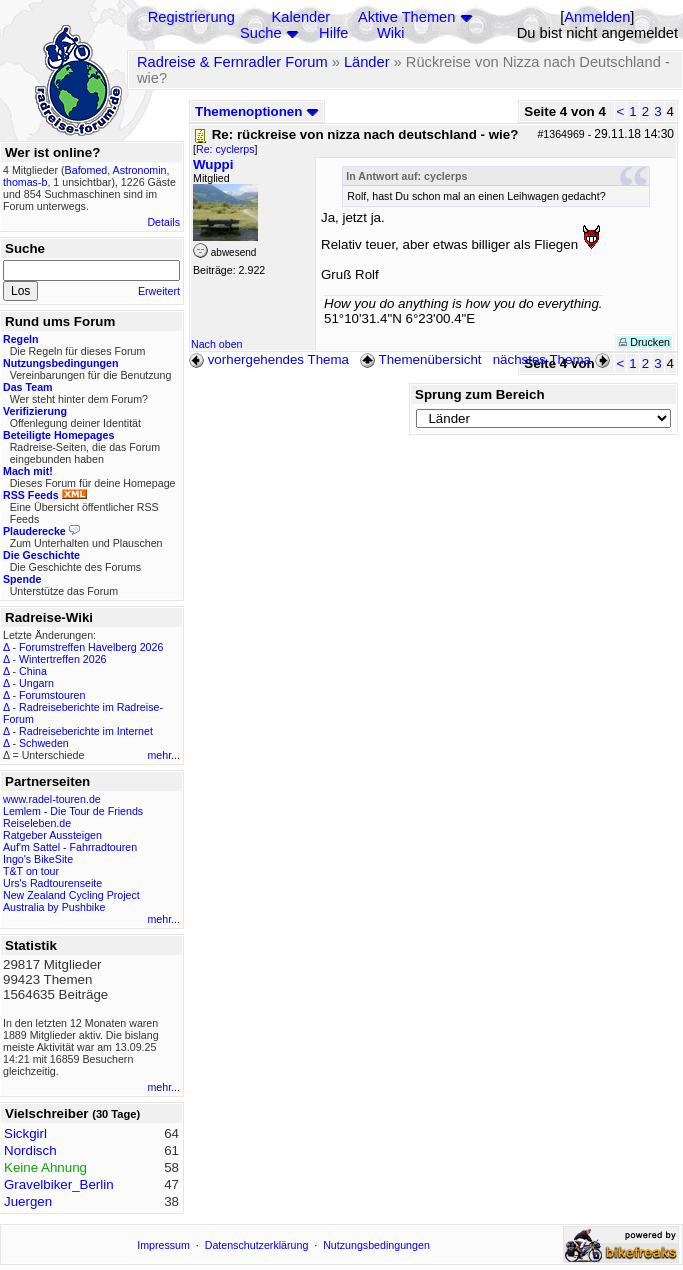 Image resolution: width=683 pixels, height=1270 pixels. I want to click on Nach oben, so click(217, 344).